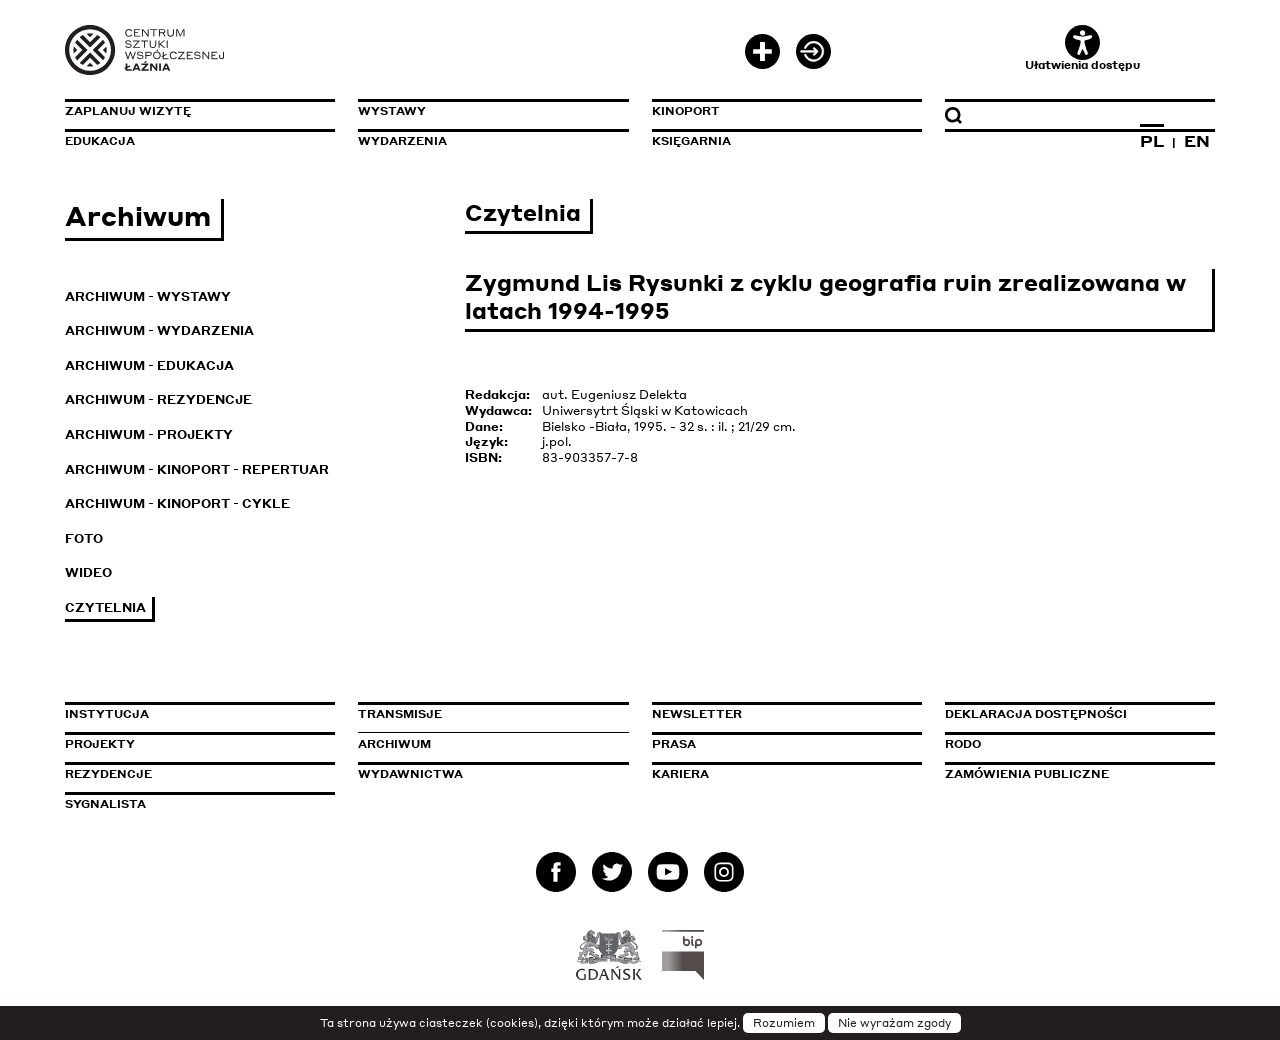  I want to click on Wydawnictwa, so click(410, 774).